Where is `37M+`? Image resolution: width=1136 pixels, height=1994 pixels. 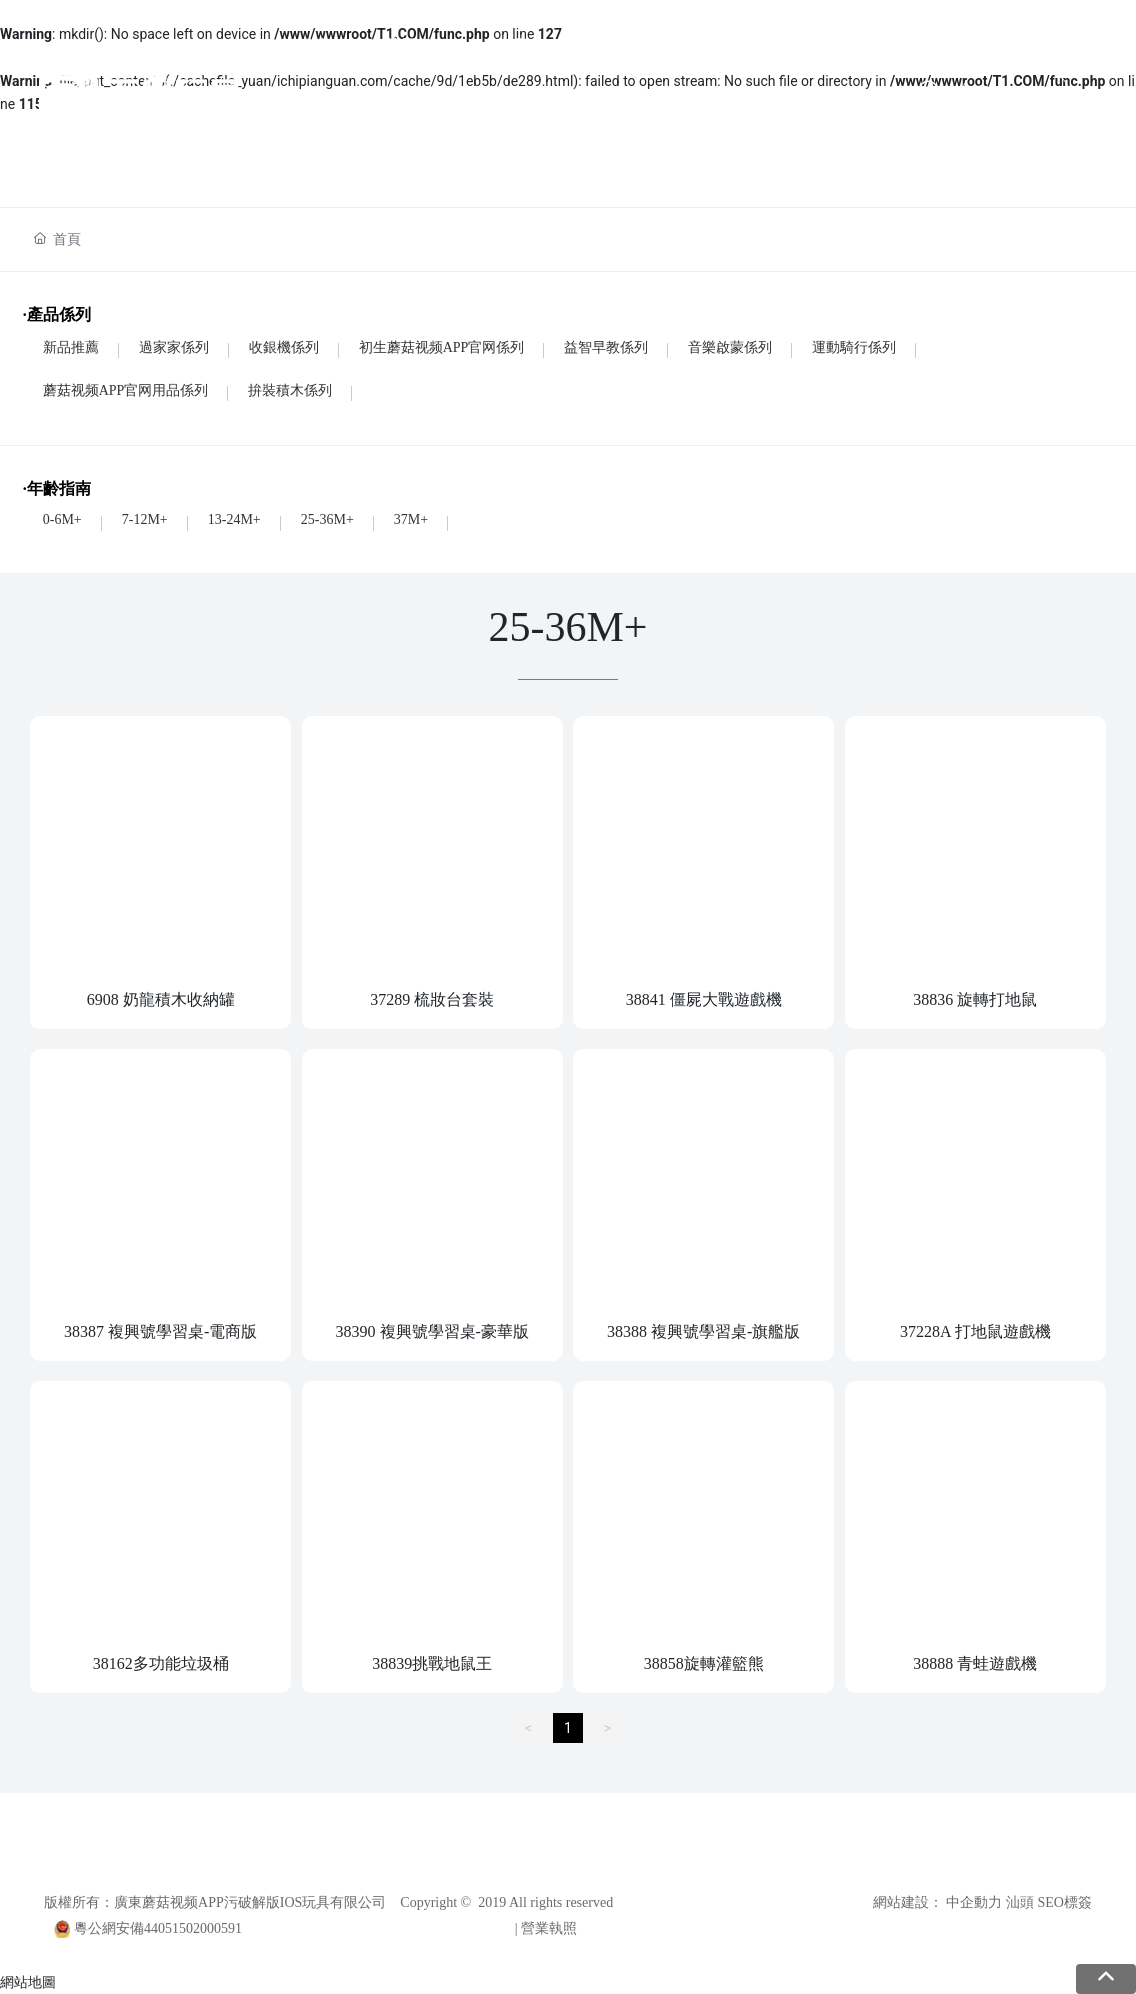
37M+ is located at coordinates (411, 519).